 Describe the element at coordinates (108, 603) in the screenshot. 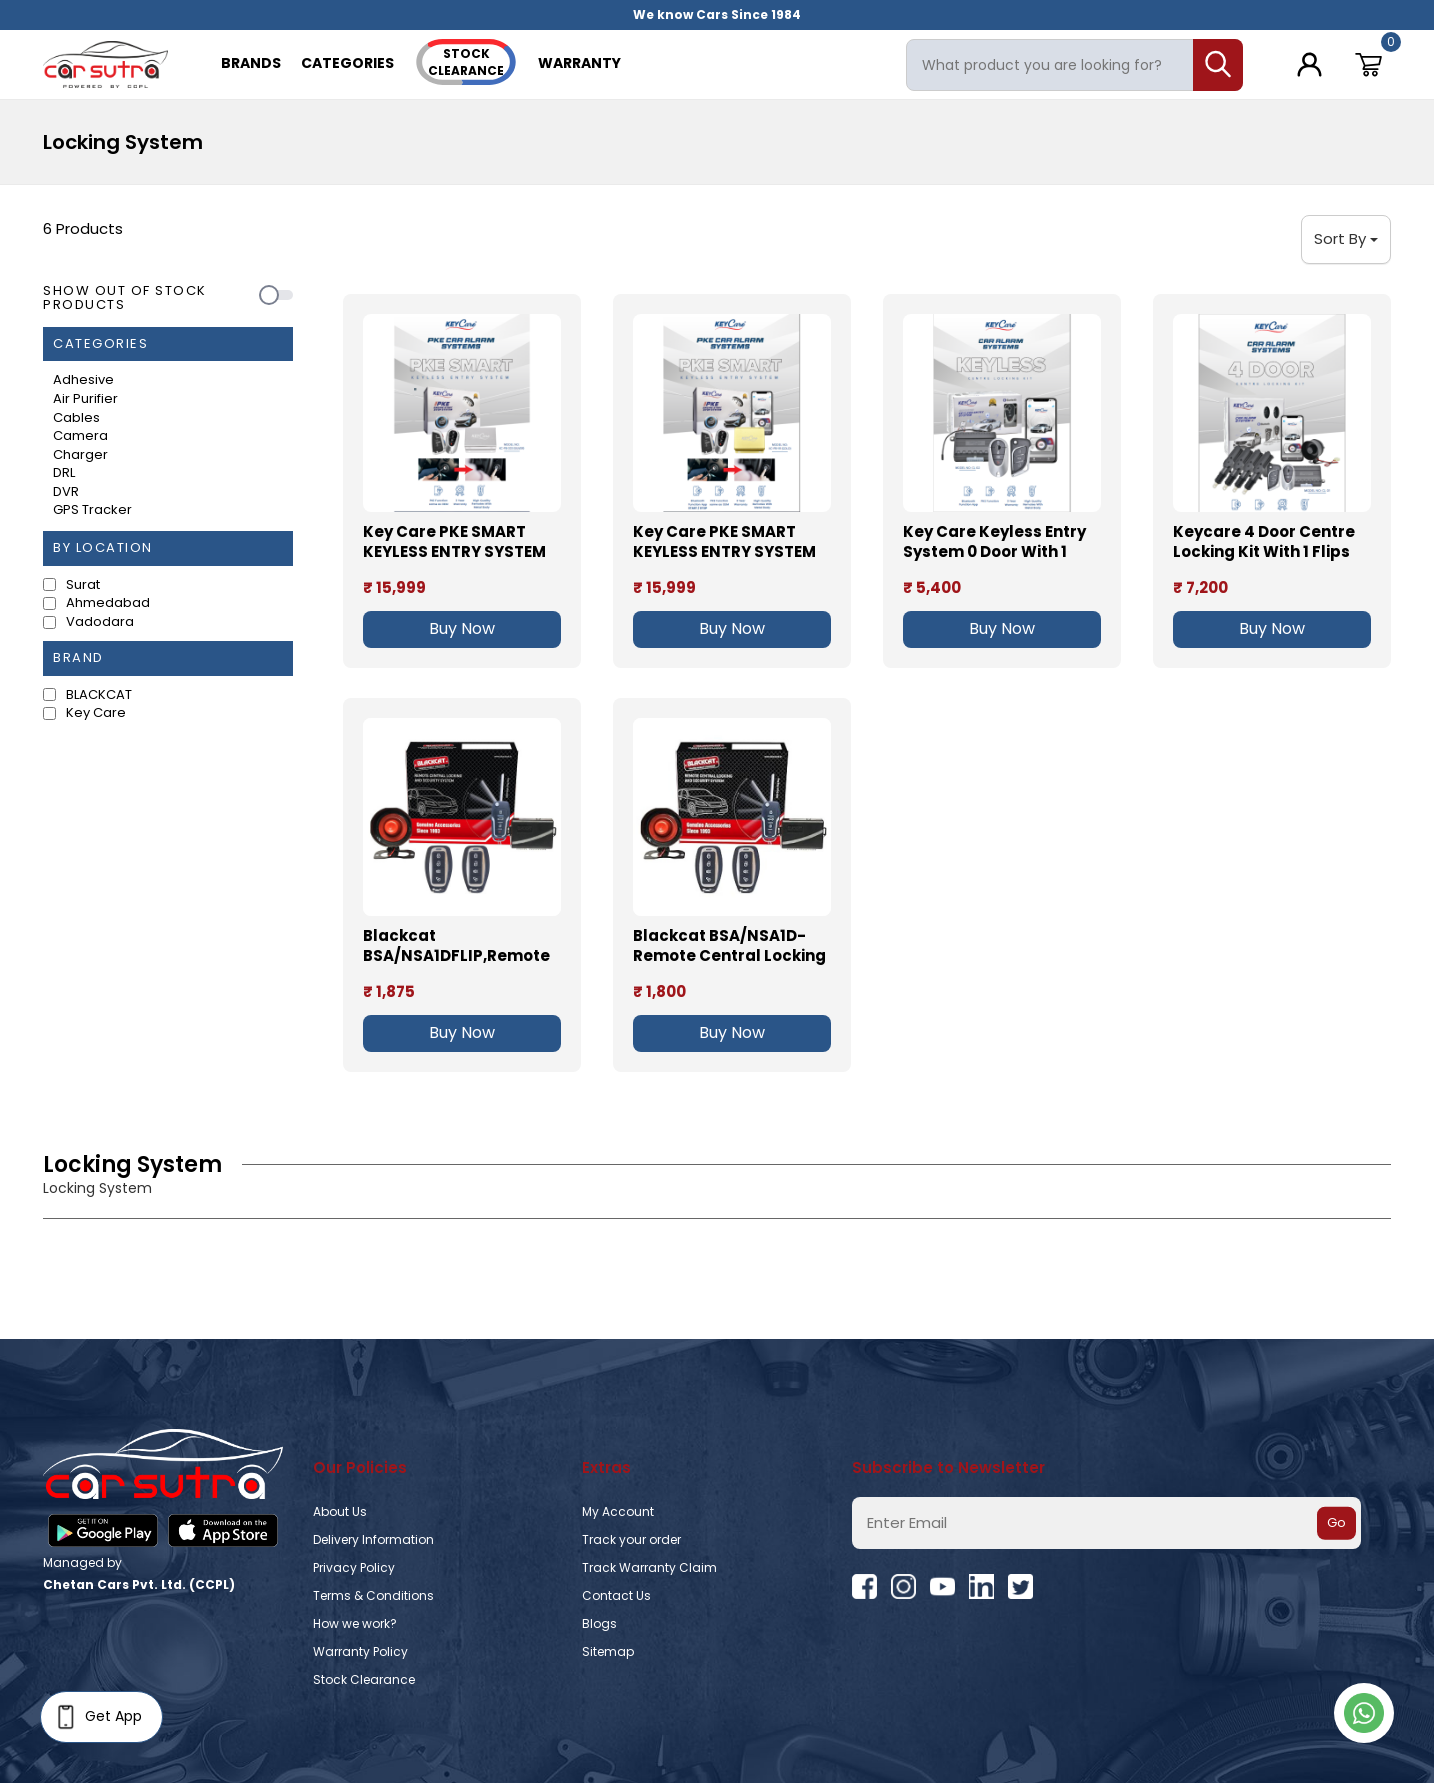

I see `Ahmedabad` at that location.